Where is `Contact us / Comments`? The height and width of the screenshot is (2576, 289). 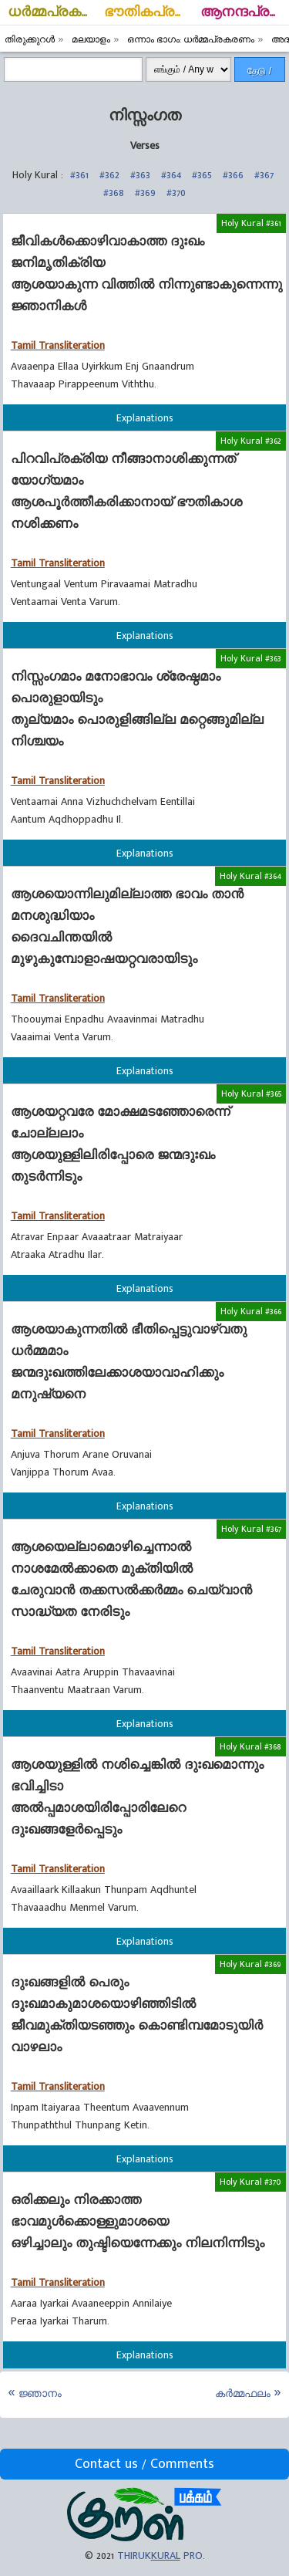
Contact us / Comments is located at coordinates (144, 2464).